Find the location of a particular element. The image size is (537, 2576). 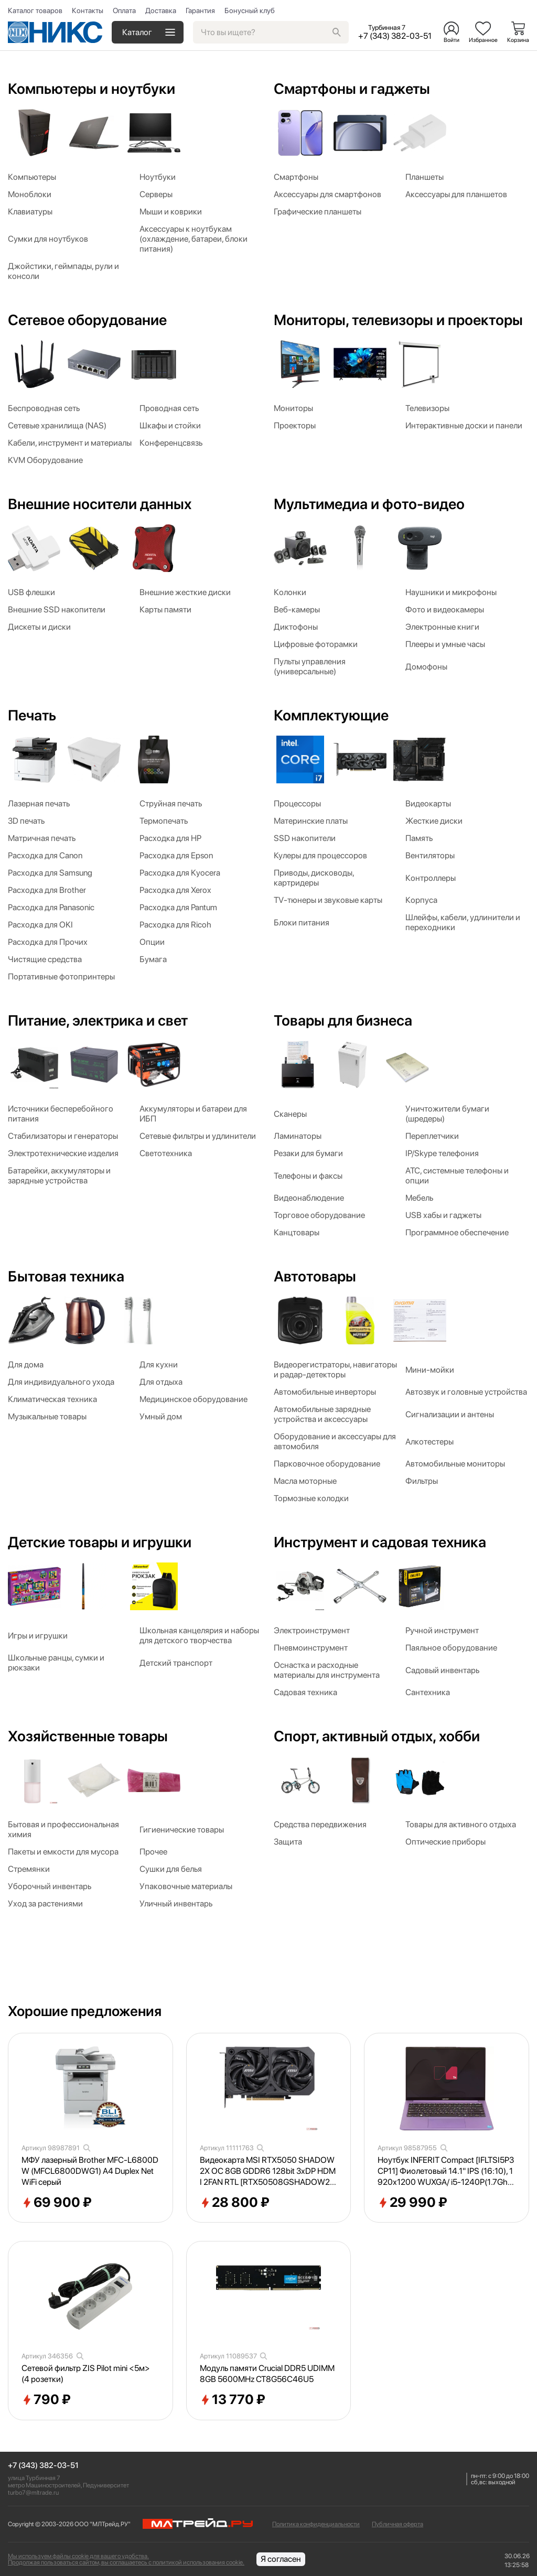

Детские товары и игрушки is located at coordinates (99, 1542).